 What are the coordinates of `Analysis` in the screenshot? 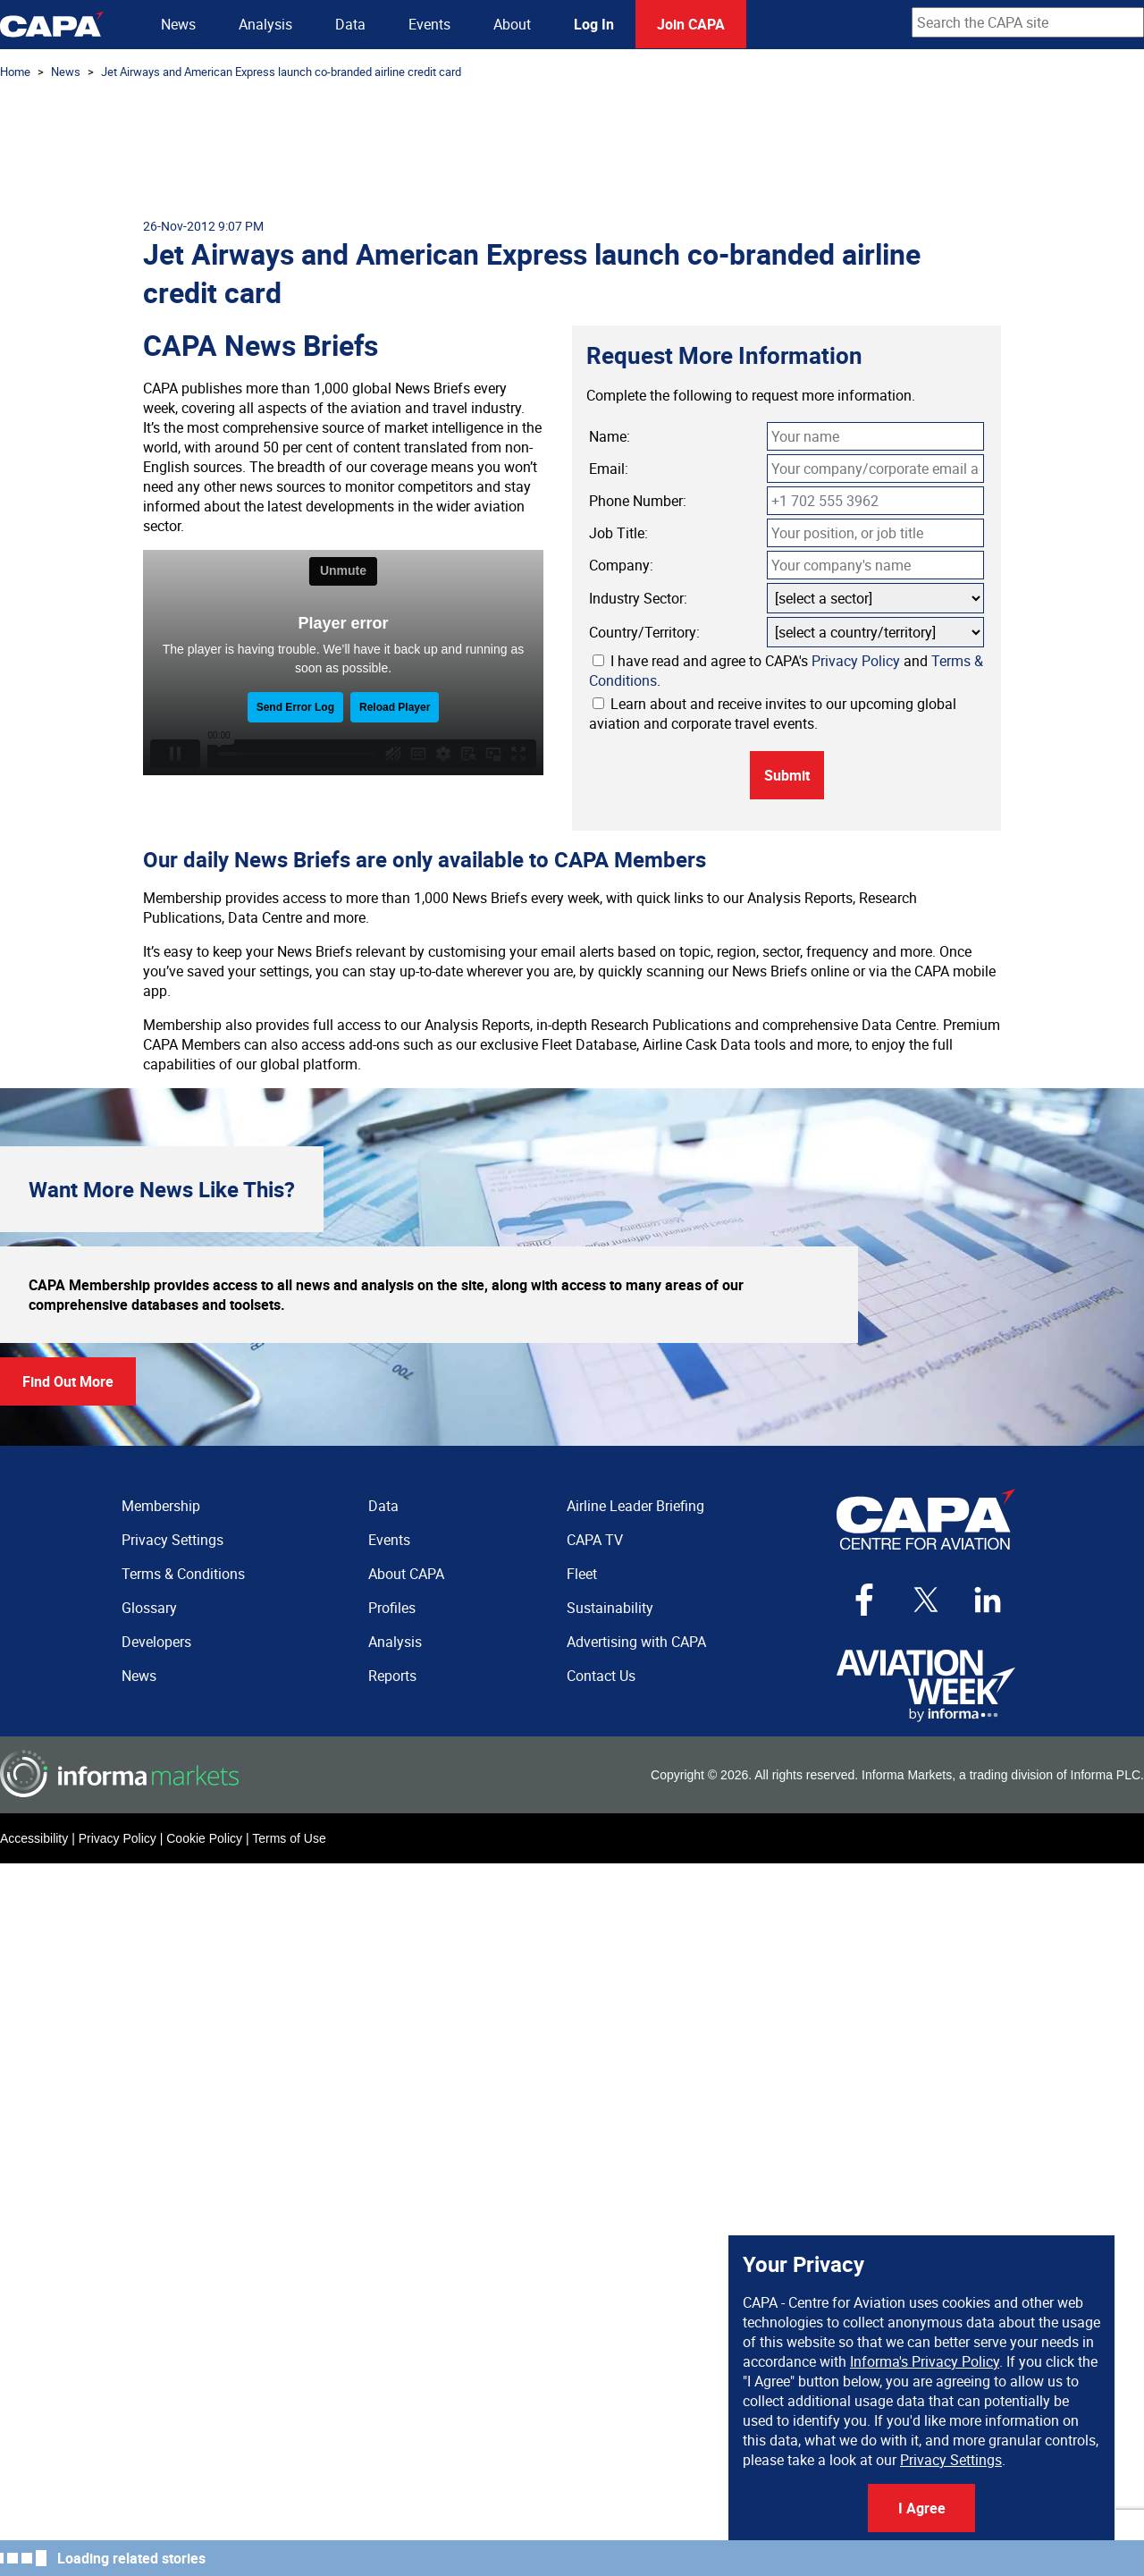 It's located at (265, 24).